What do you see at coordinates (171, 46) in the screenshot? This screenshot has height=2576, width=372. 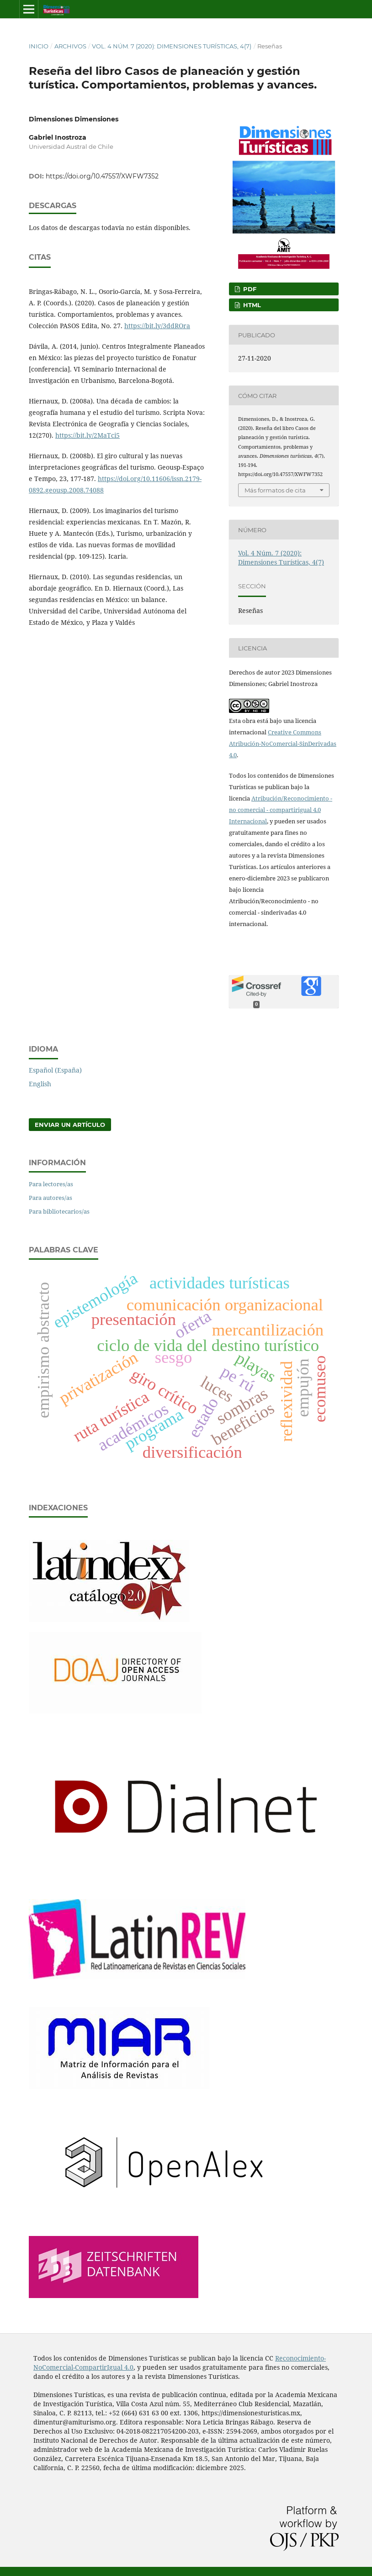 I see `Vol. 4 Núm. 7 (2020): Dimensiones Turísticas, 4(7)` at bounding box center [171, 46].